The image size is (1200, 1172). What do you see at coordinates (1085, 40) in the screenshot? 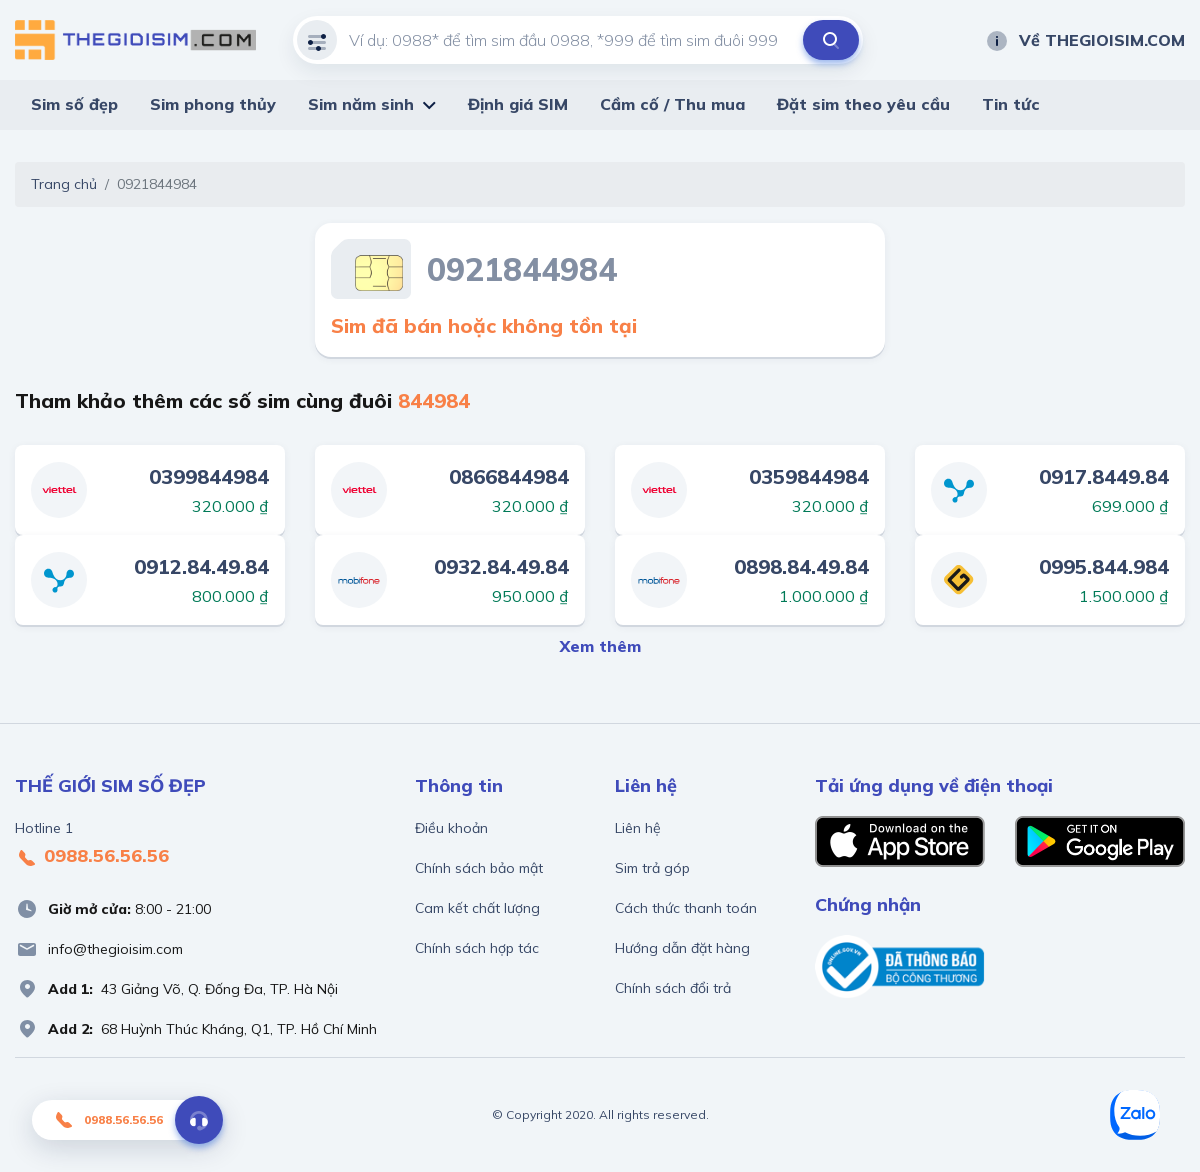
I see `Về THEGIOISIM.COM` at bounding box center [1085, 40].